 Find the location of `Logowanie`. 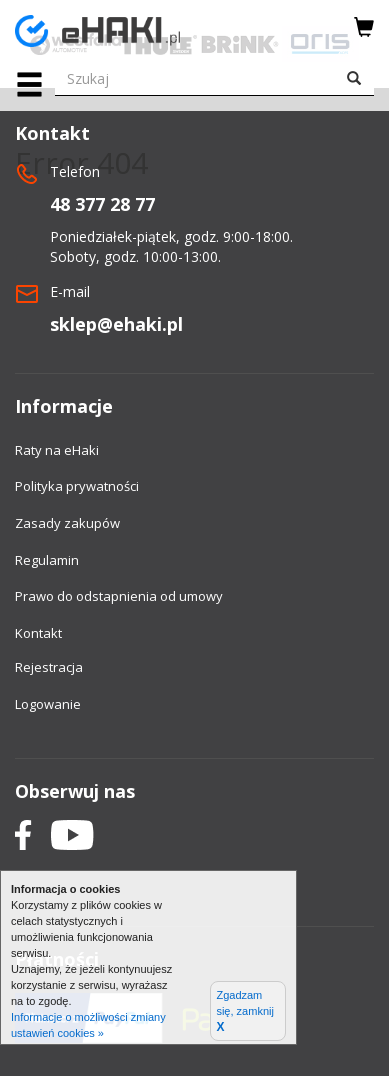

Logowanie is located at coordinates (48, 704).